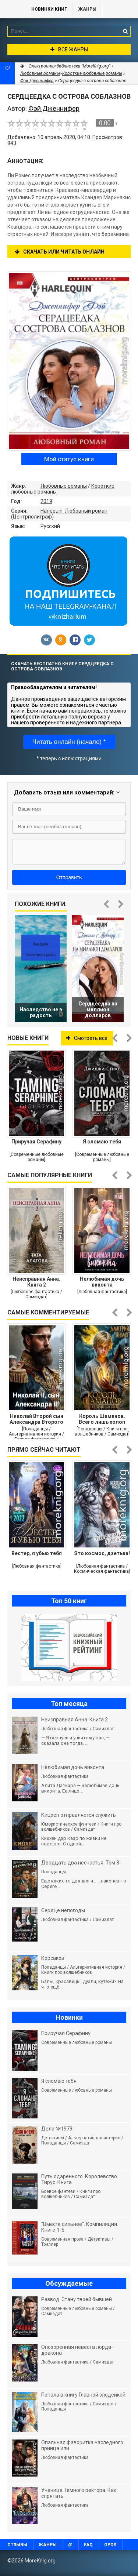 This screenshot has width=138, height=2576. What do you see at coordinates (63, 486) in the screenshot?
I see `Любовные романы` at bounding box center [63, 486].